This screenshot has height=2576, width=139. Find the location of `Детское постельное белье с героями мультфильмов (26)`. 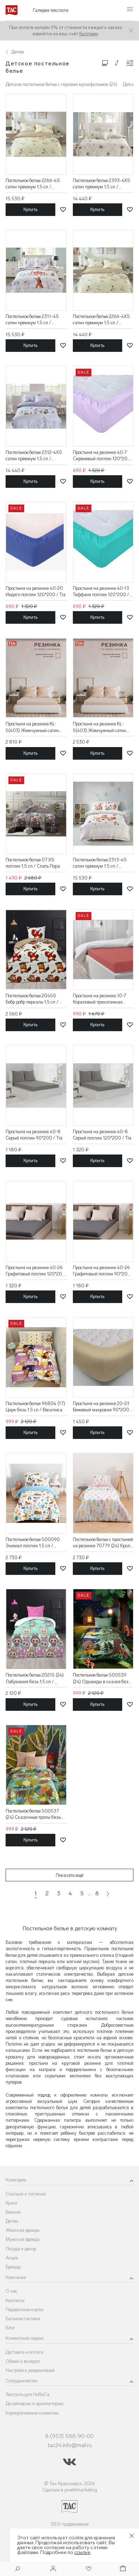

Детское постельное белье с героями мультфильмов (26) is located at coordinates (61, 84).